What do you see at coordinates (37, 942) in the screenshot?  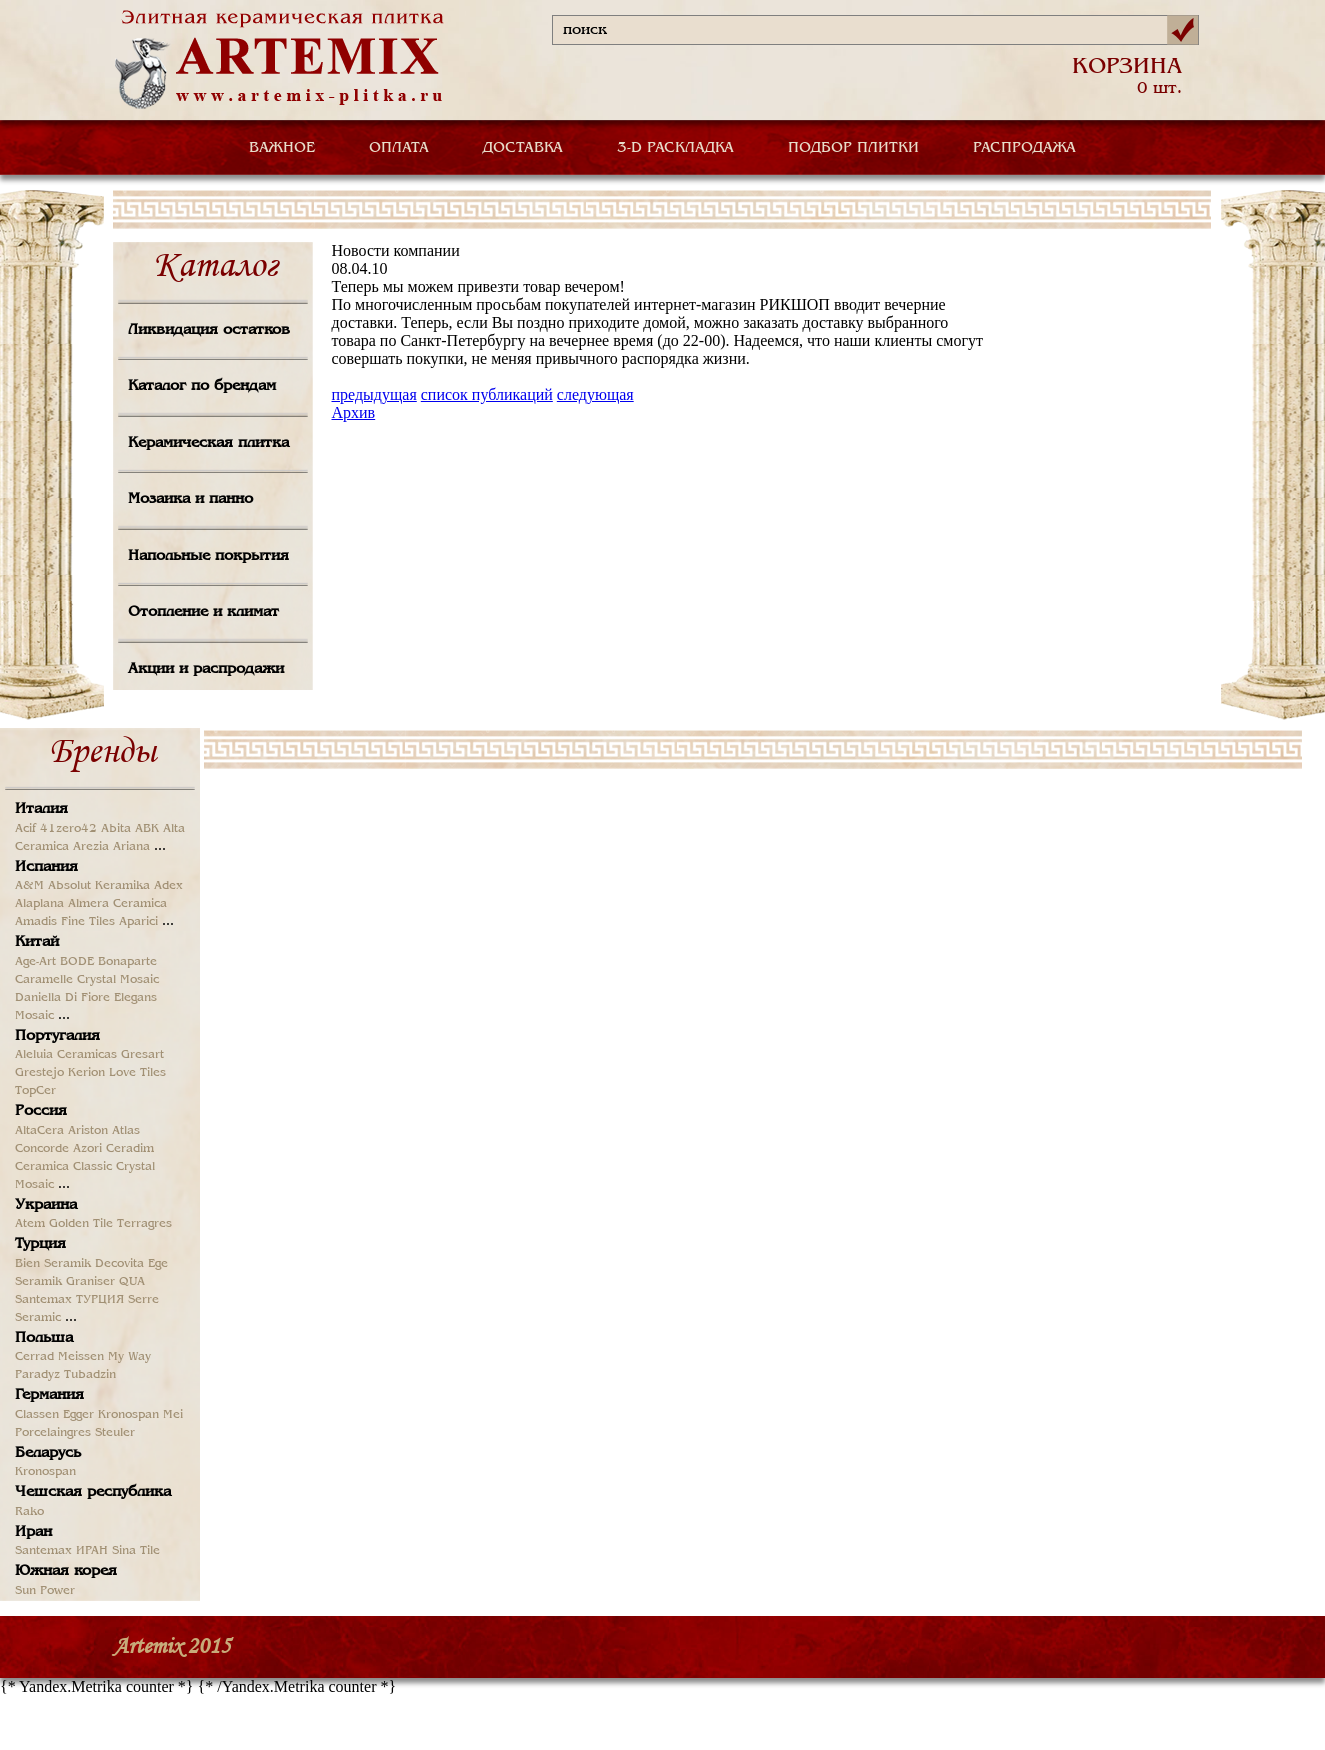 I see `Китай` at bounding box center [37, 942].